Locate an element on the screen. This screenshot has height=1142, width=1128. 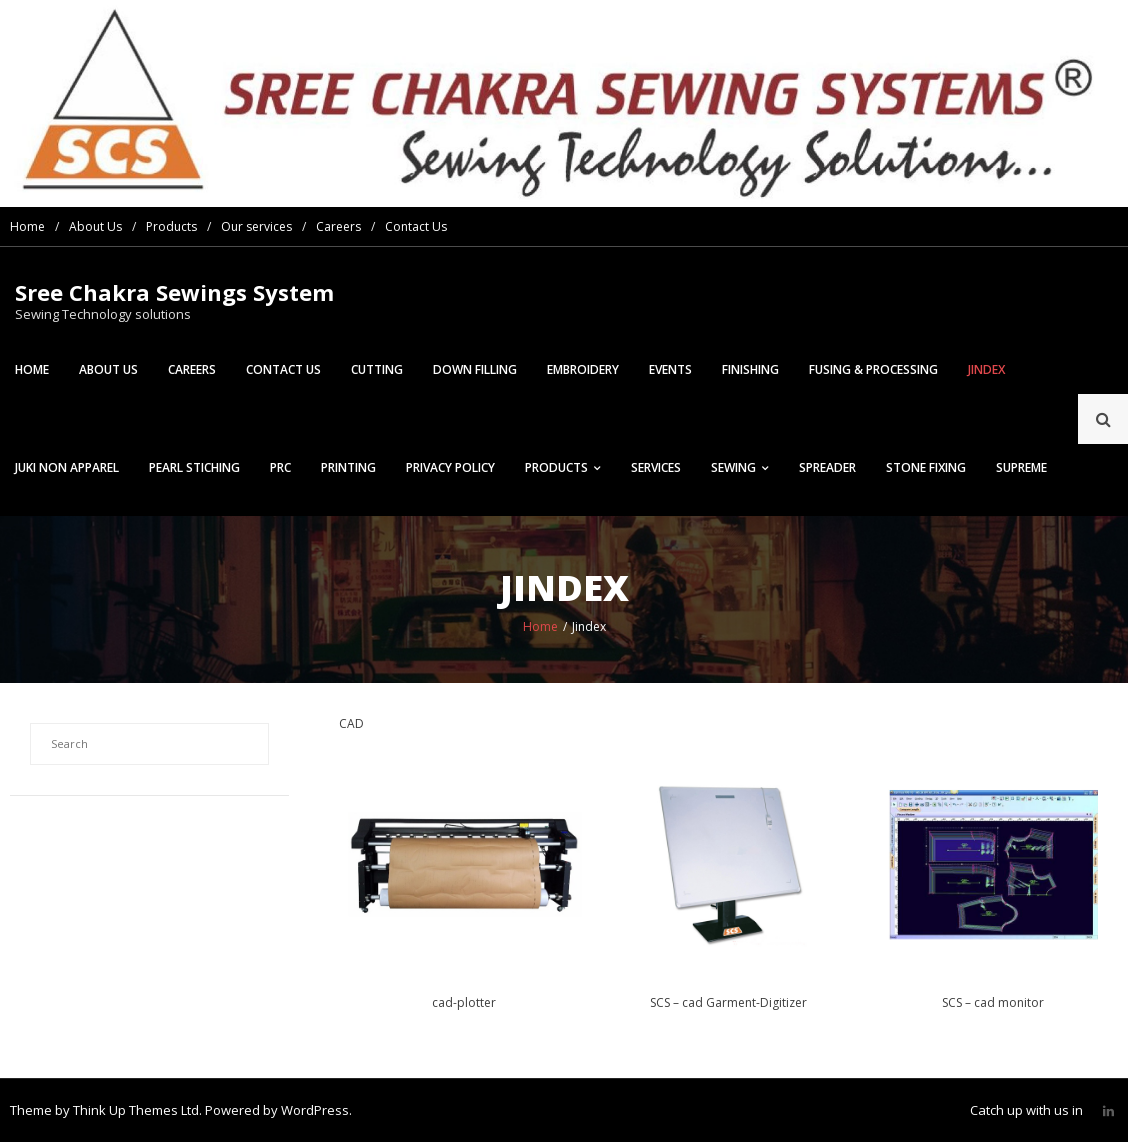
Supreme is located at coordinates (1021, 467).